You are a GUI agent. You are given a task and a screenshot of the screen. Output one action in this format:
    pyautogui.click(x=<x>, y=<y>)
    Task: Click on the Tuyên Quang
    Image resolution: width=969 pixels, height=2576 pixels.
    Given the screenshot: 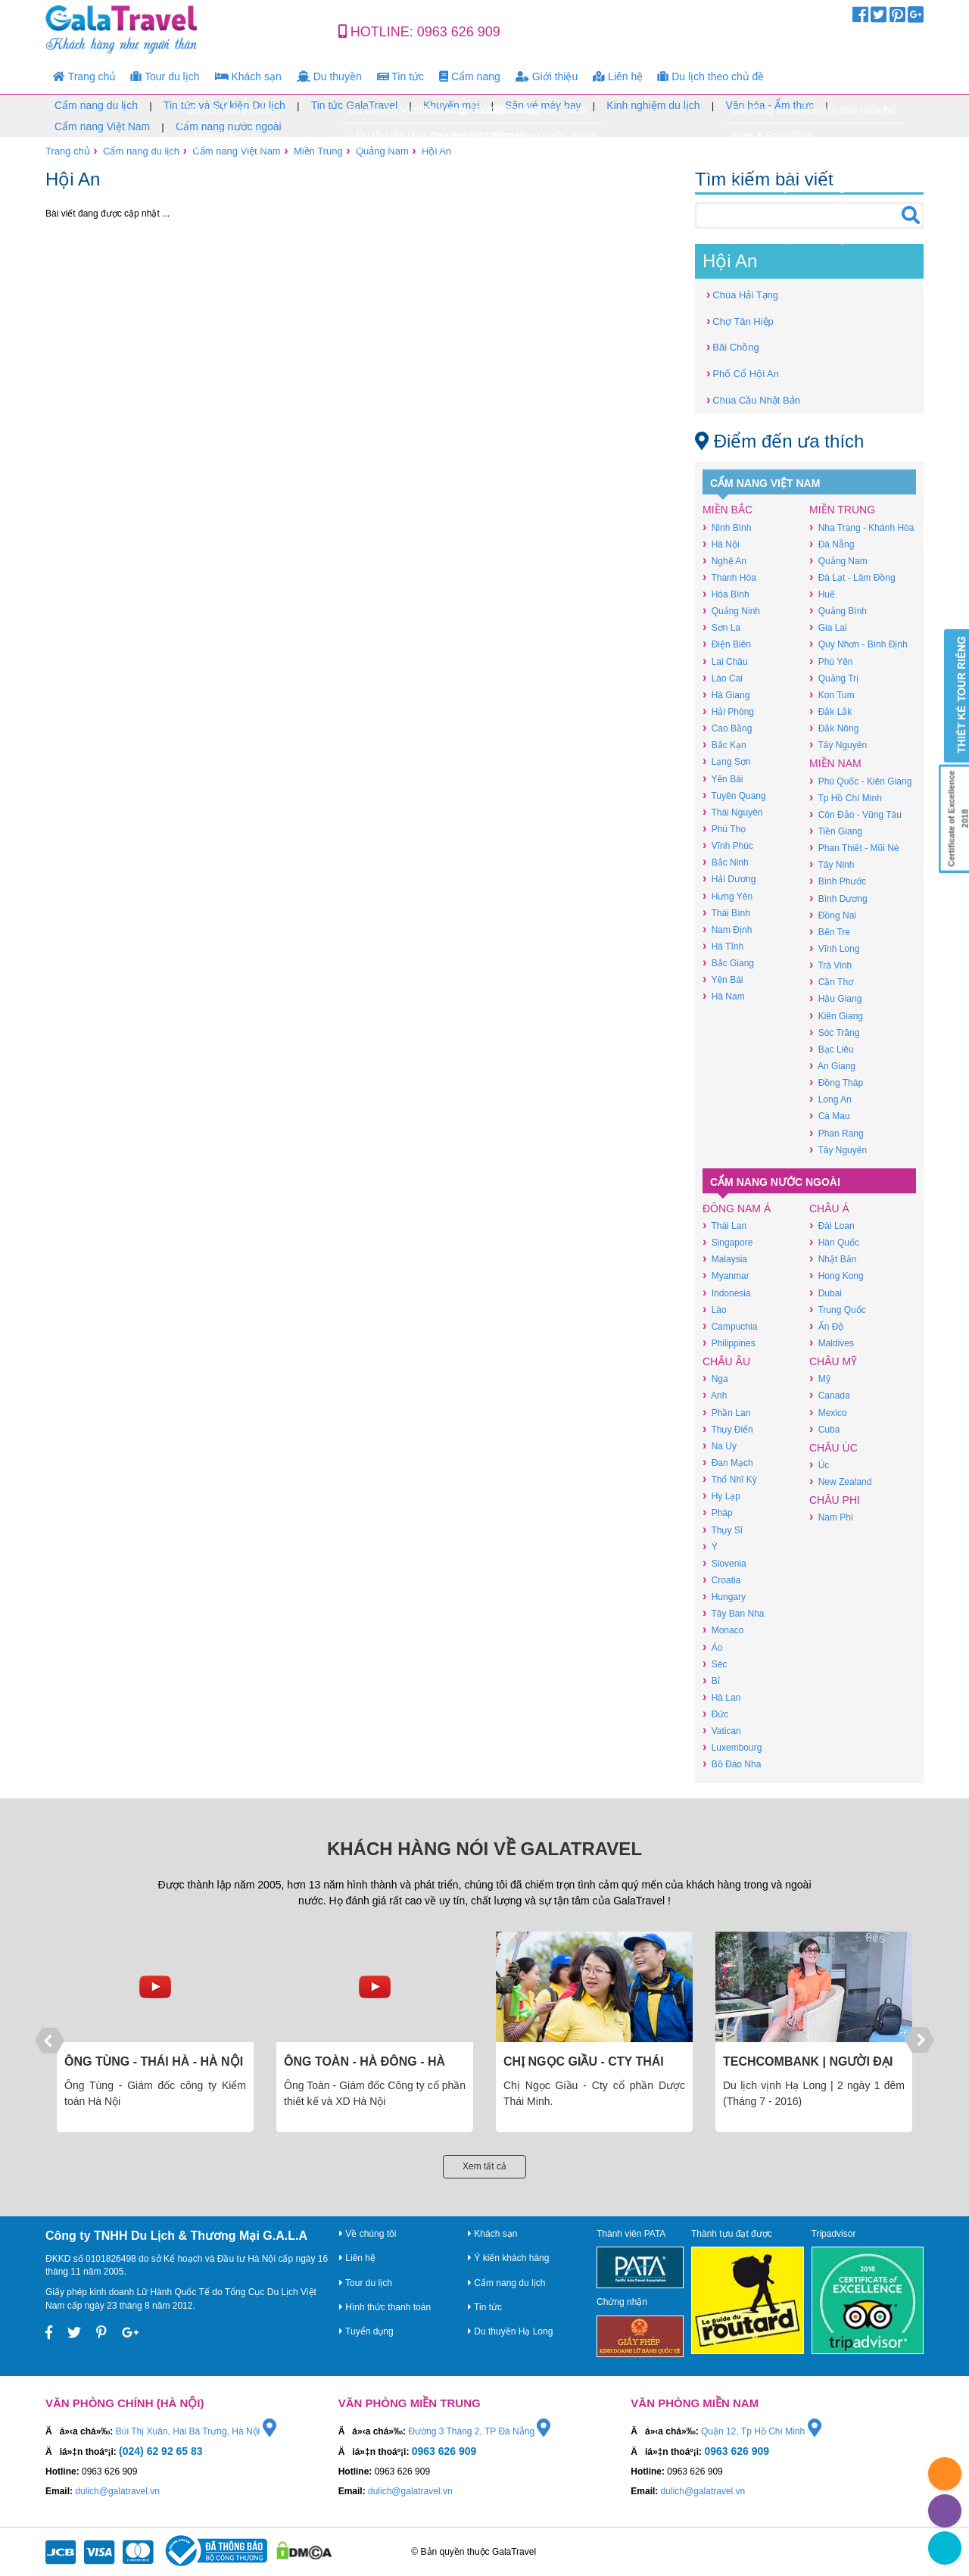 What is the action you would take?
    pyautogui.click(x=734, y=795)
    